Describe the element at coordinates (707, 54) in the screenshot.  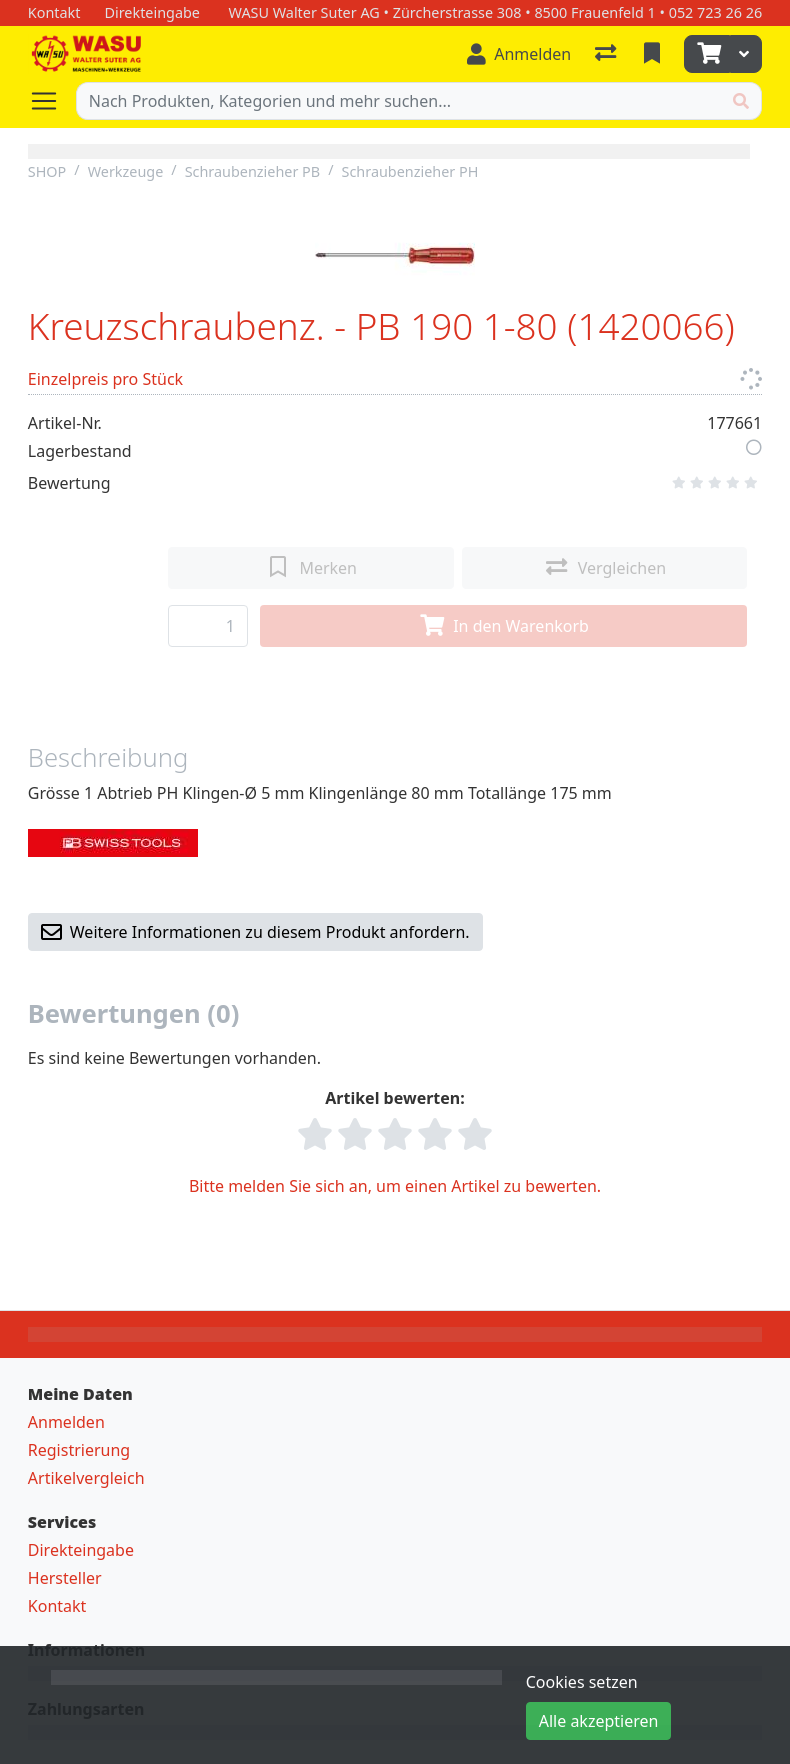
I see `[Warenkorb]` at that location.